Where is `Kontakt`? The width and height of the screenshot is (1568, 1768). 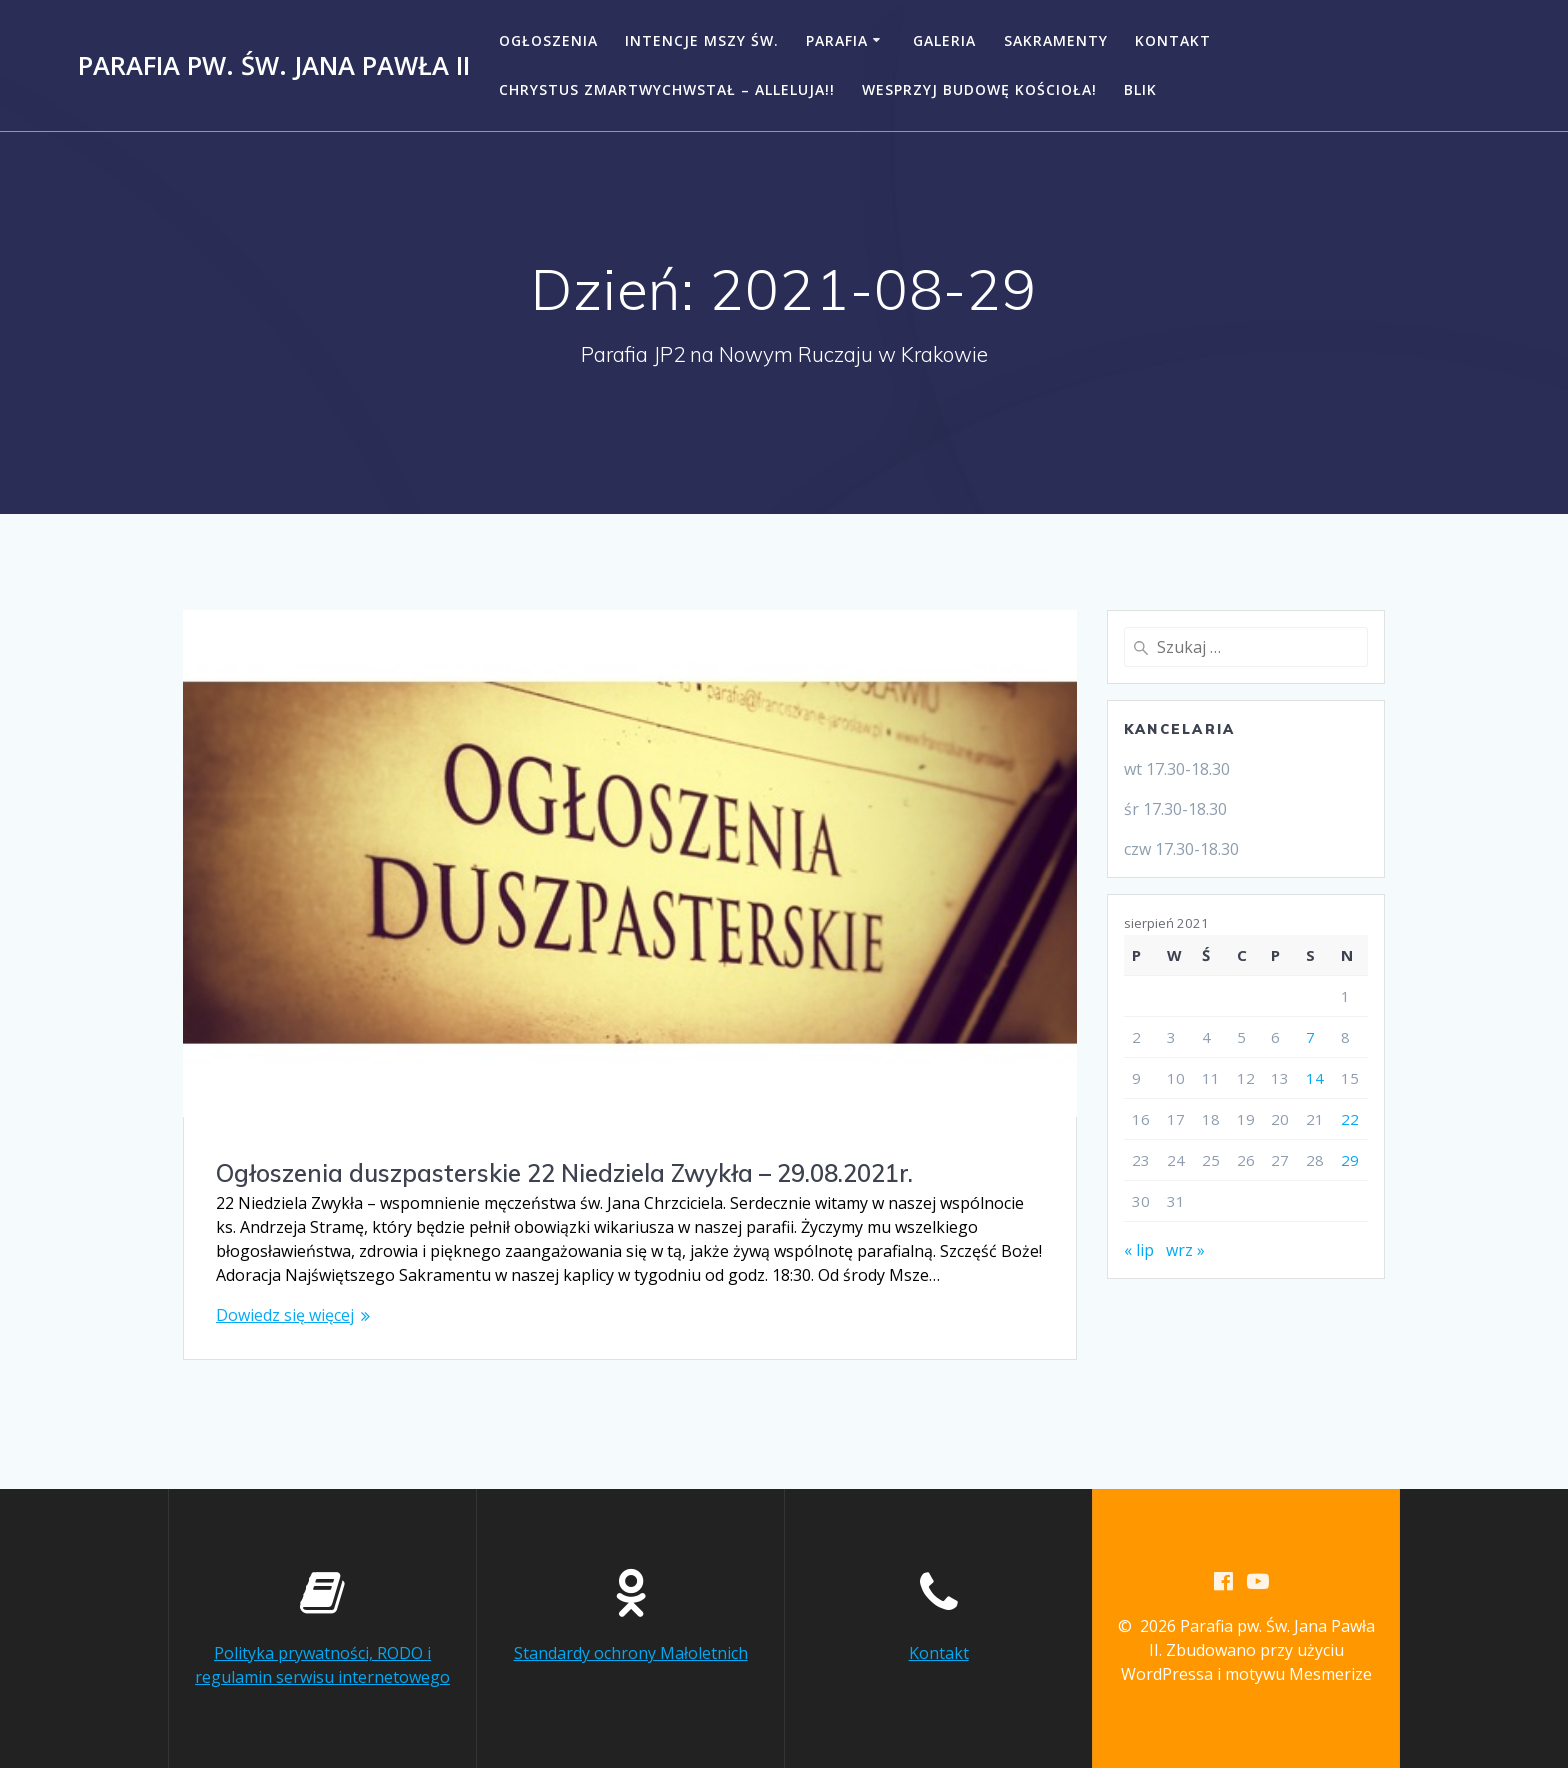 Kontakt is located at coordinates (1173, 40).